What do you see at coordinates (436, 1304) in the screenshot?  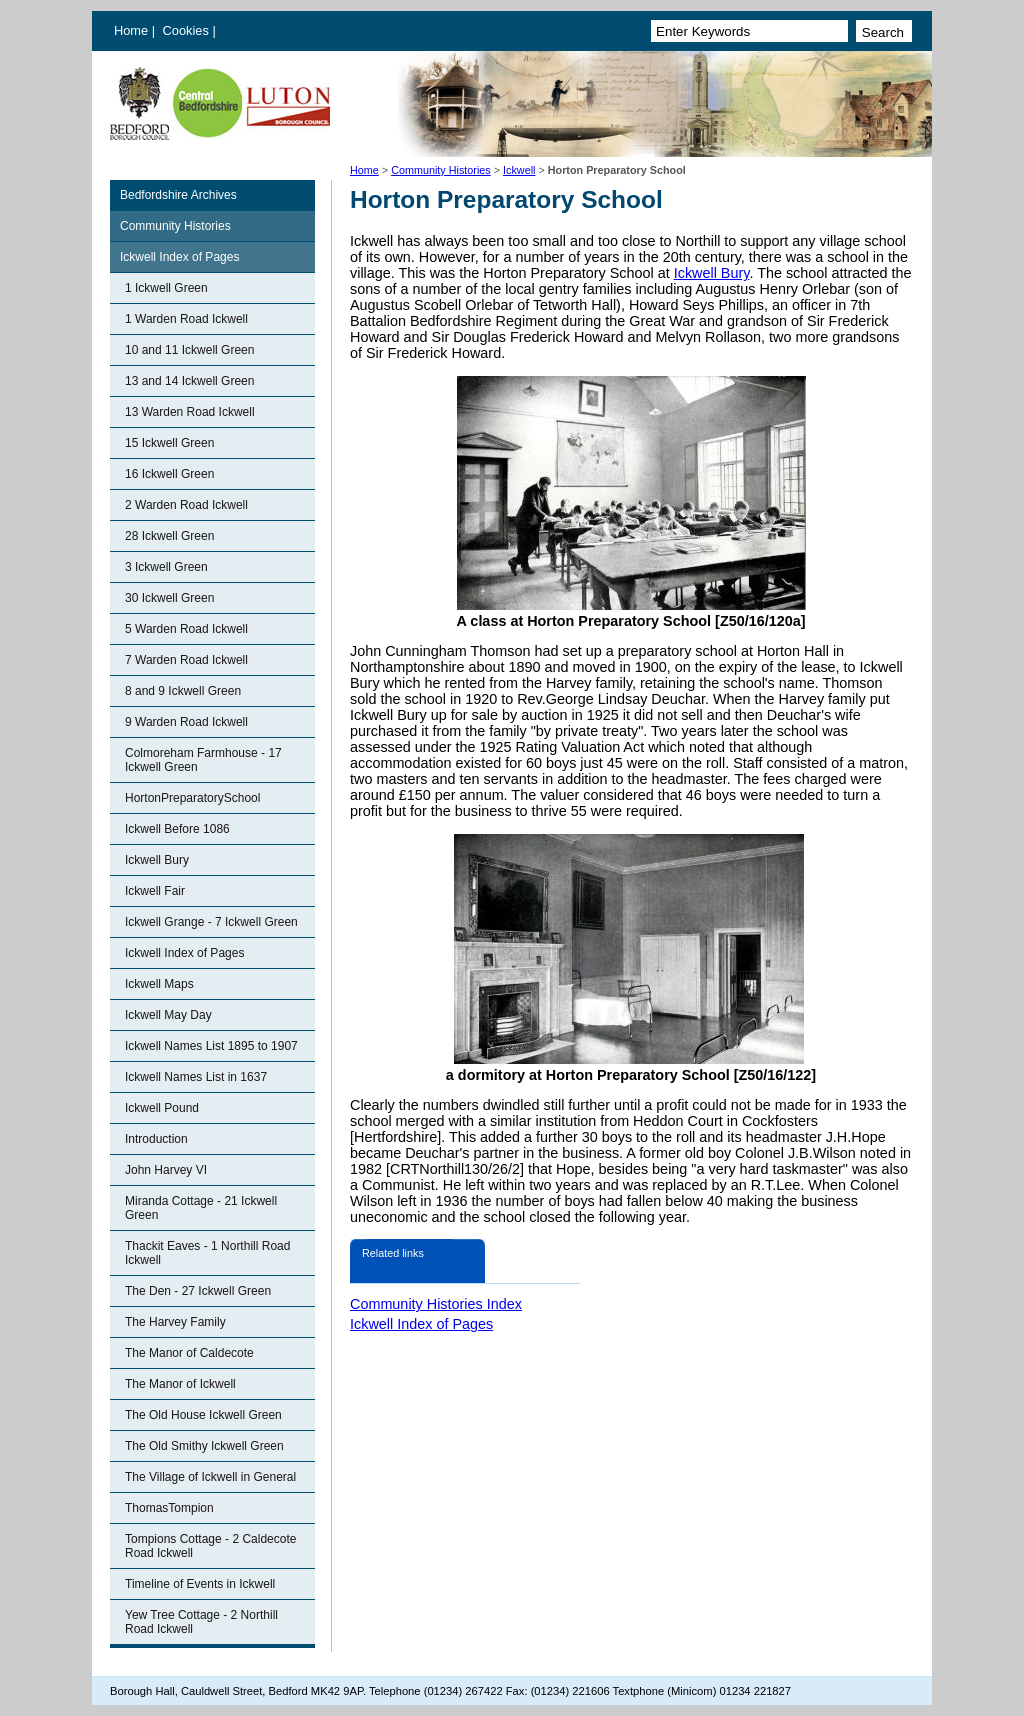 I see `Community Histories Index` at bounding box center [436, 1304].